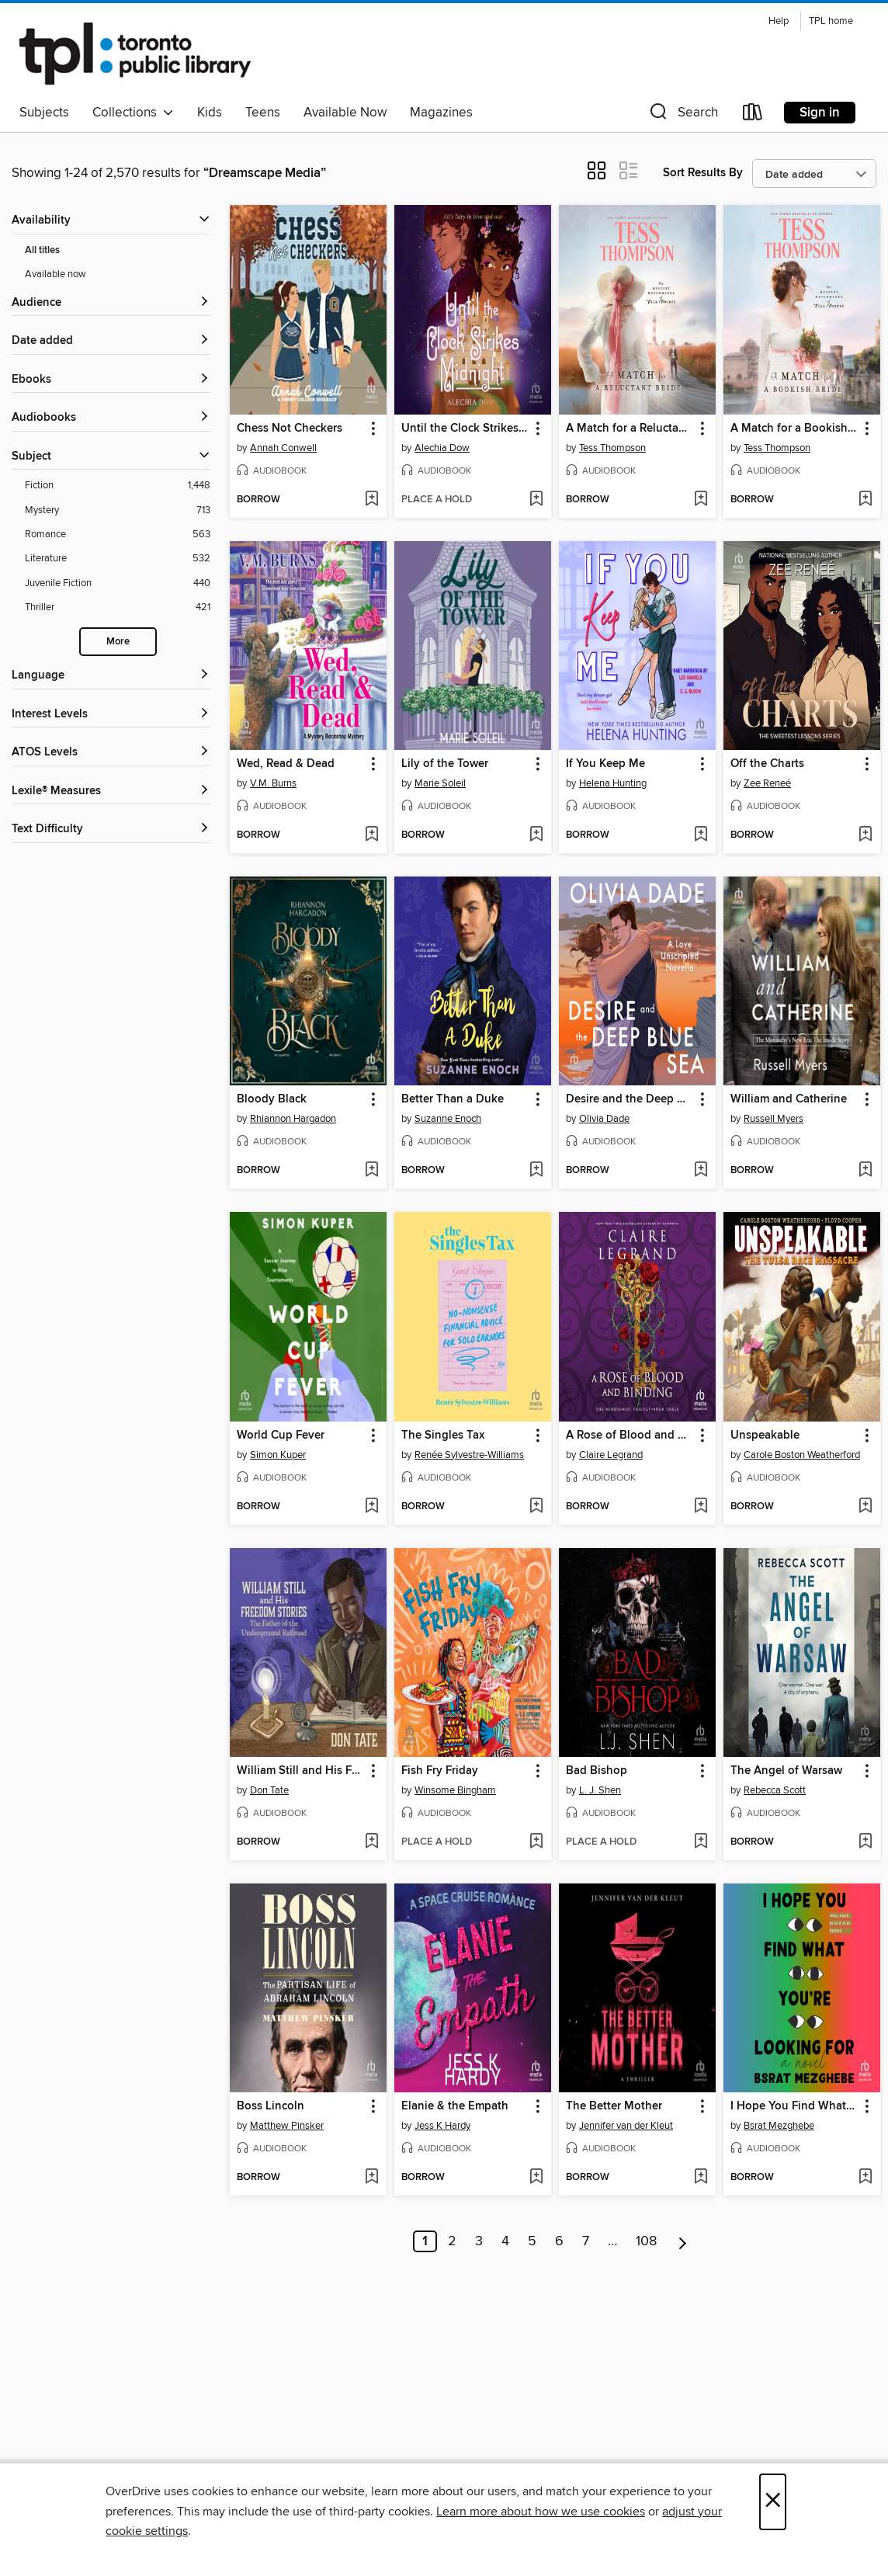  I want to click on [Add The Angel of Warsaw to wish list], so click(865, 1842).